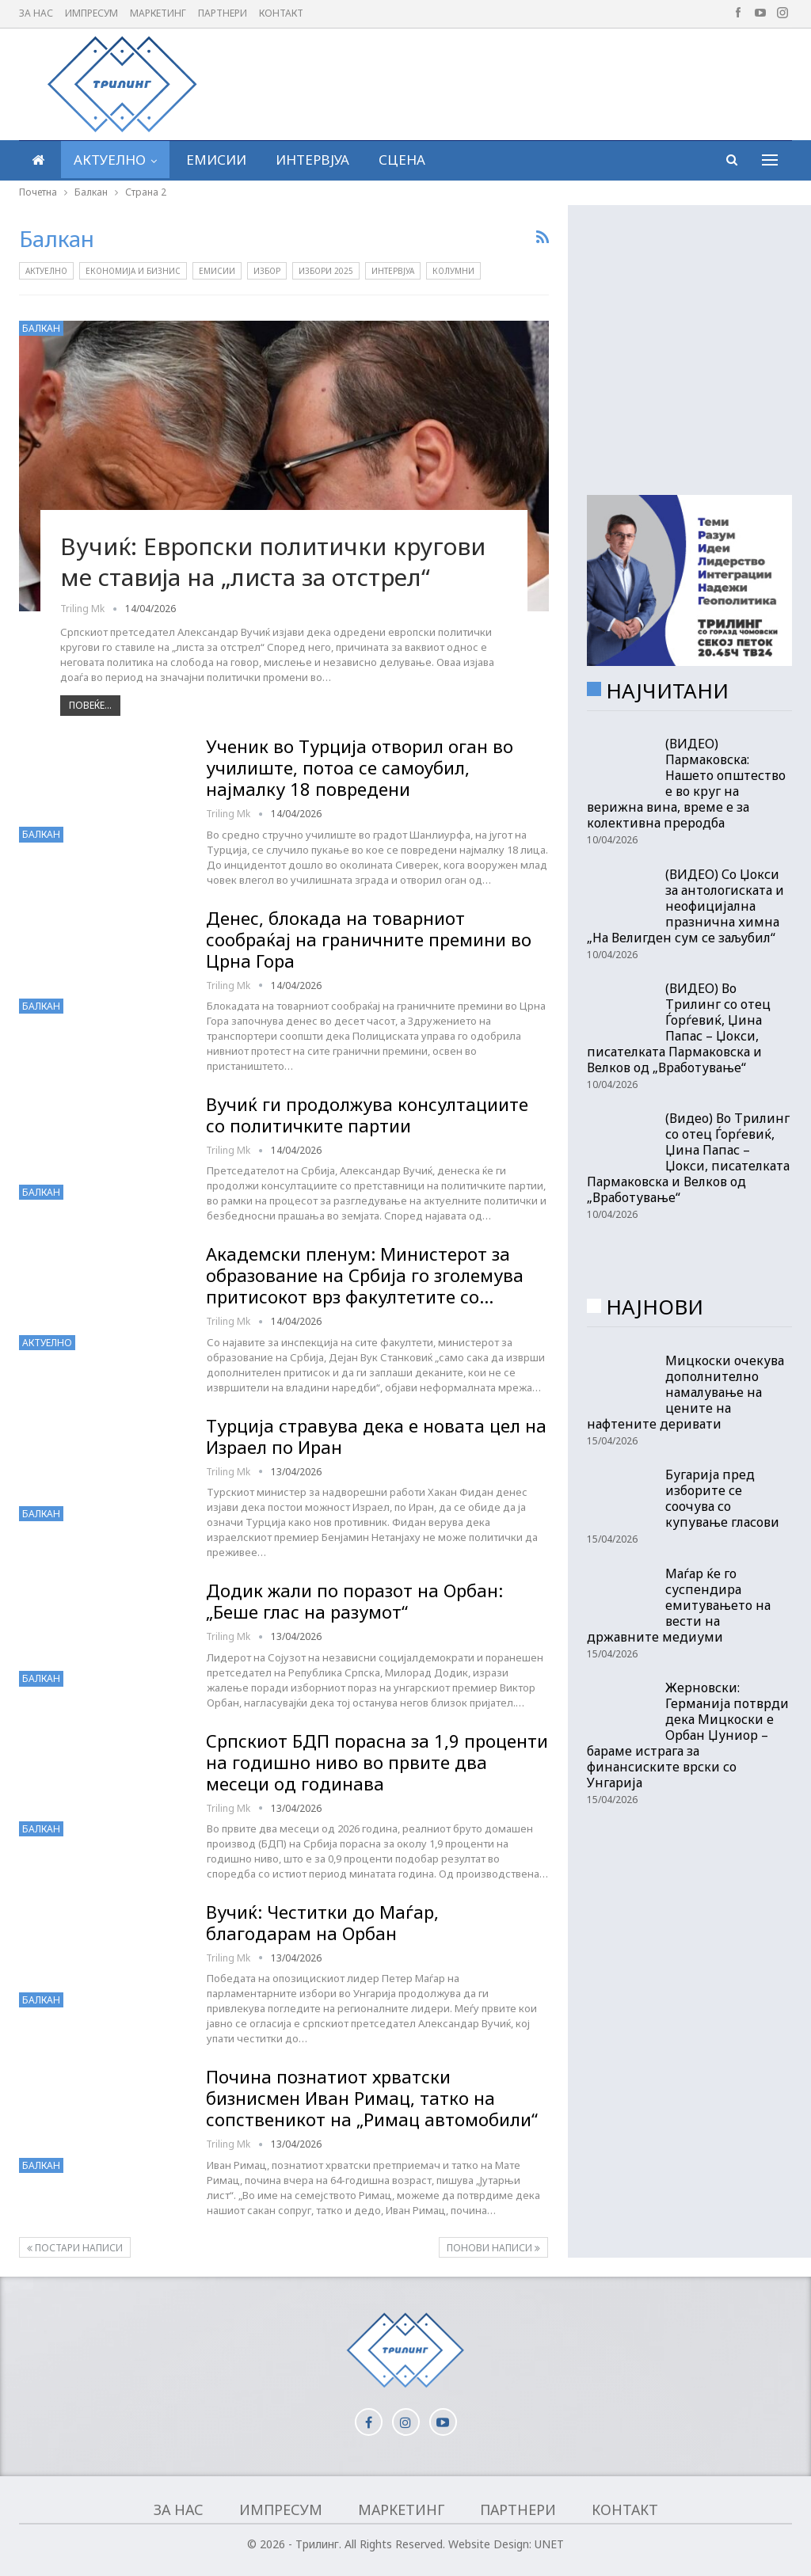 This screenshot has height=2576, width=811. What do you see at coordinates (90, 705) in the screenshot?
I see `Повеќе...` at bounding box center [90, 705].